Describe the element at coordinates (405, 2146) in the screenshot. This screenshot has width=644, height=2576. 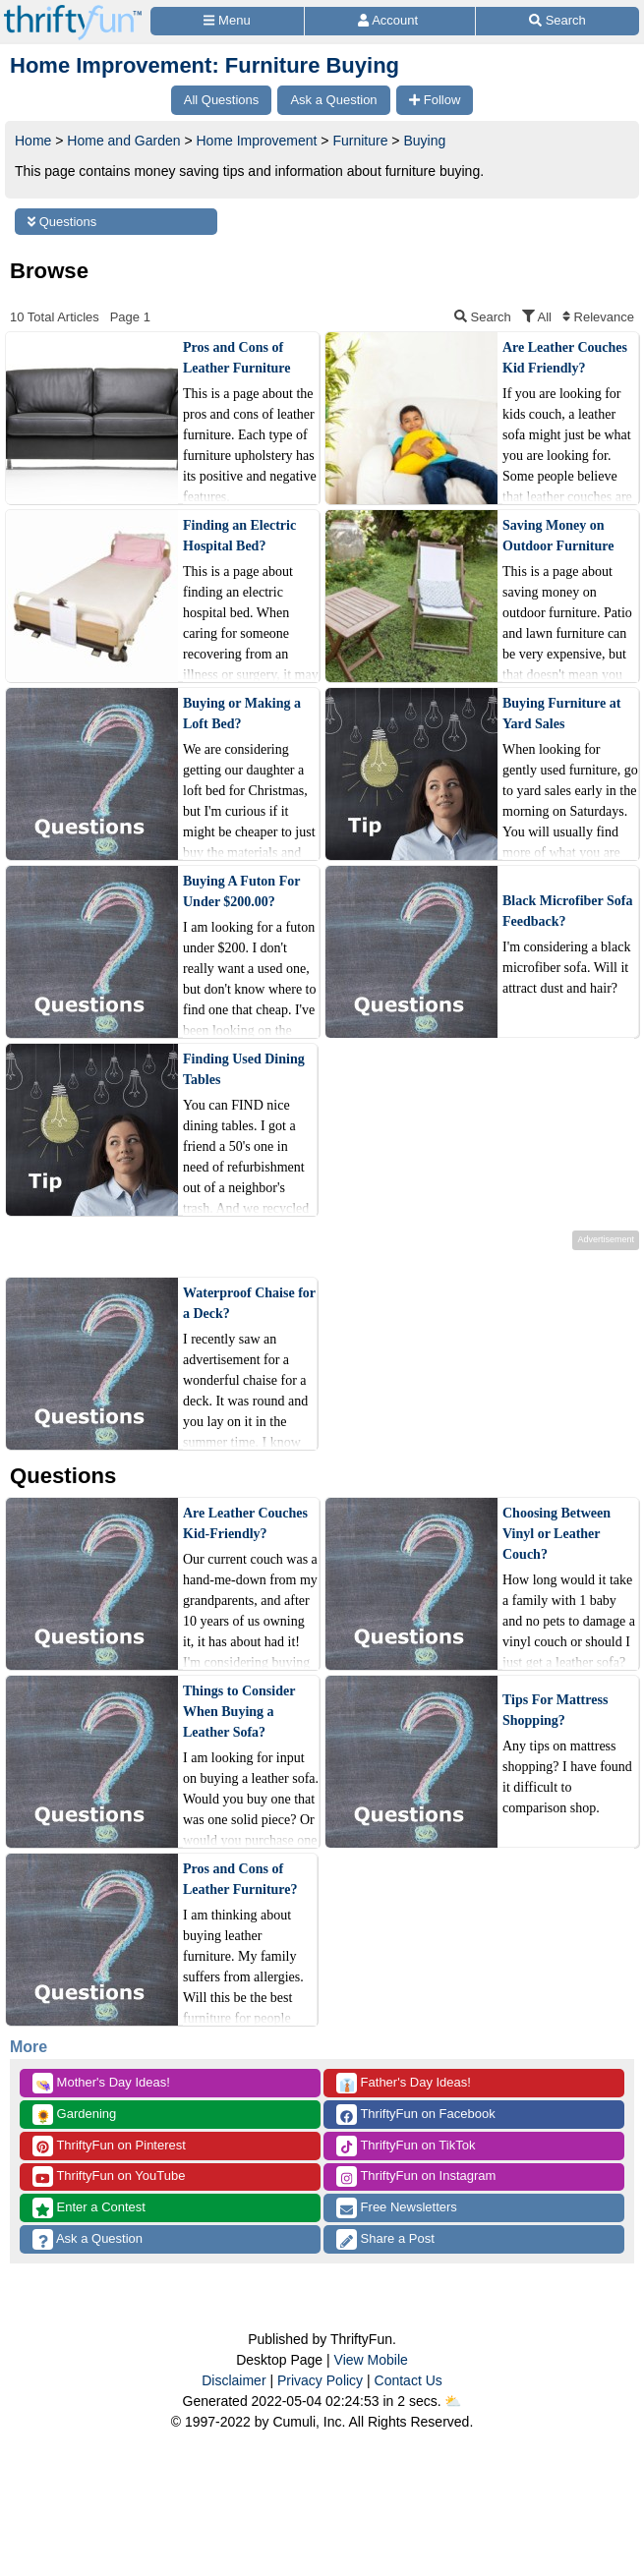
I see `ThriftyFun on TikTok` at that location.